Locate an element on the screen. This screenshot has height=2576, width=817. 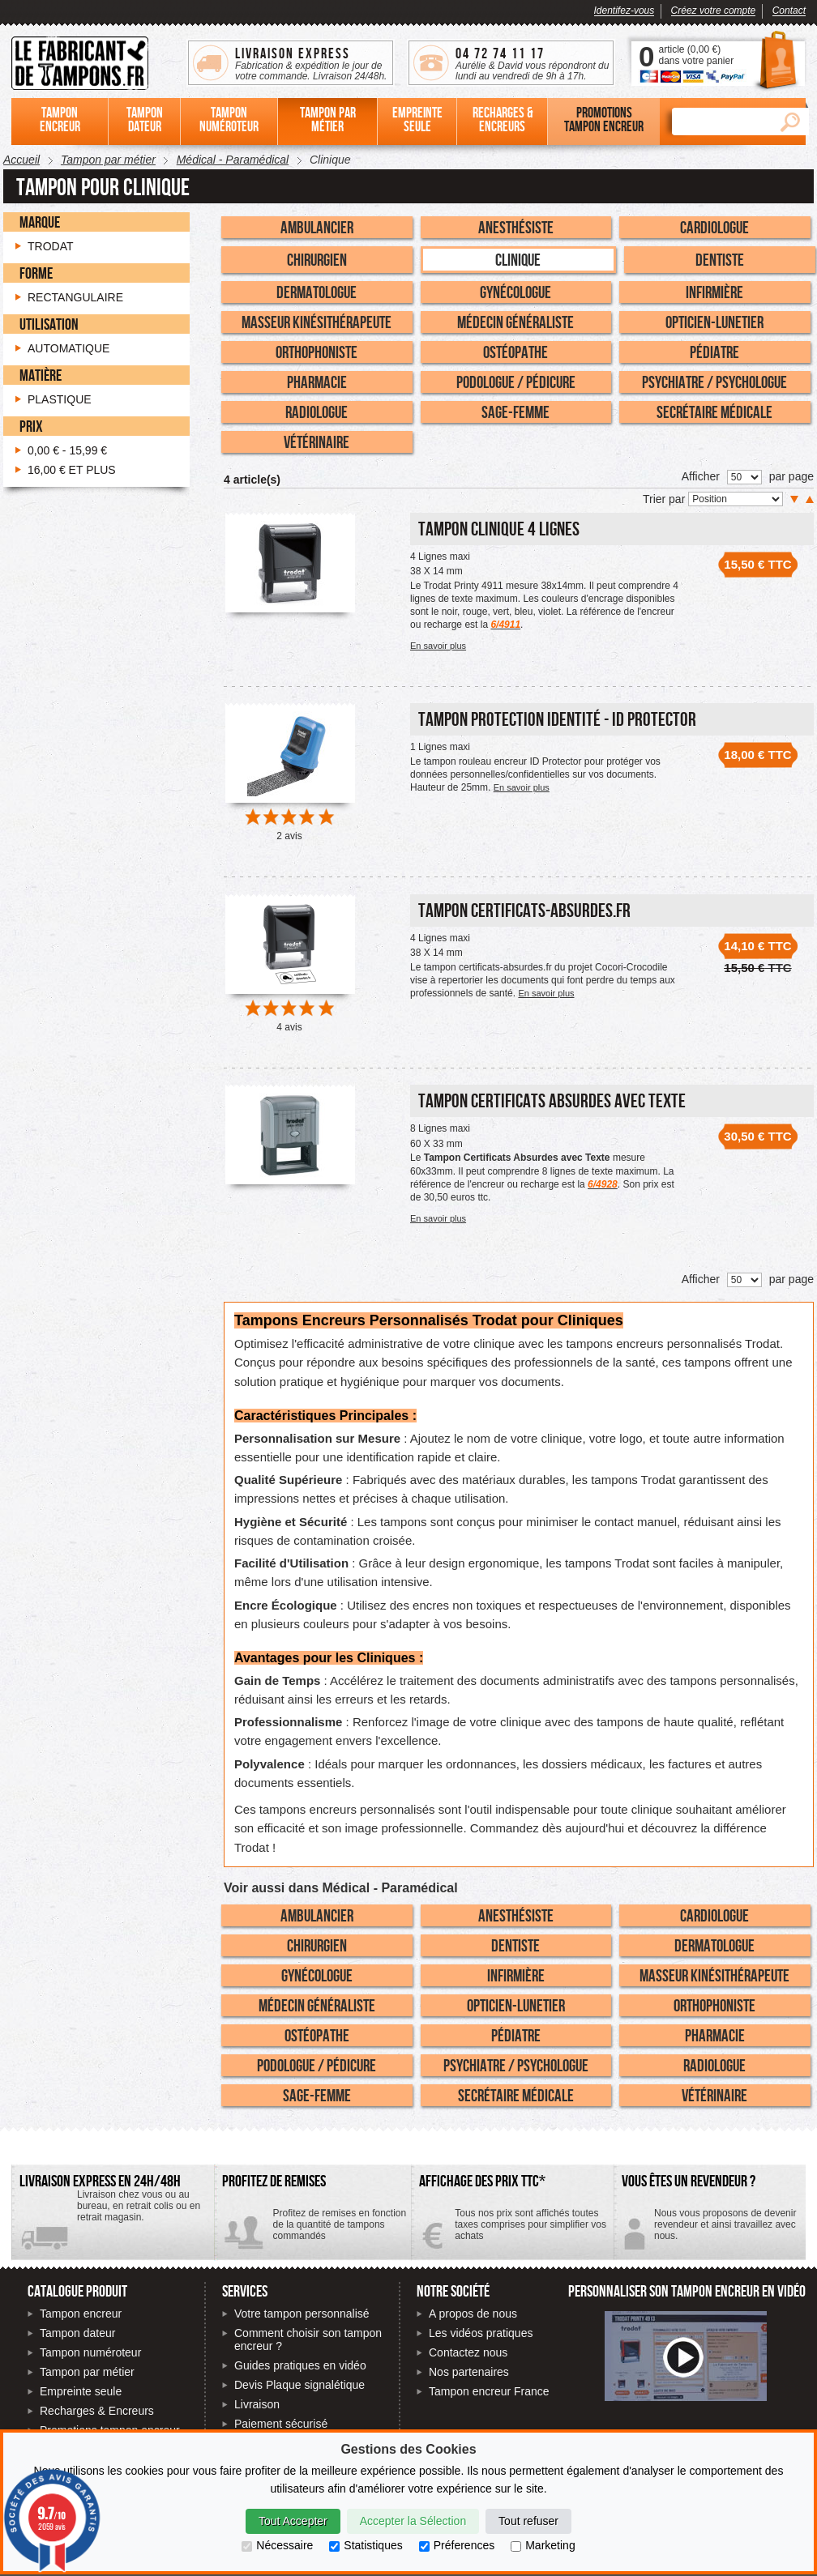
Psychiatre / Psychologue is located at coordinates (714, 381).